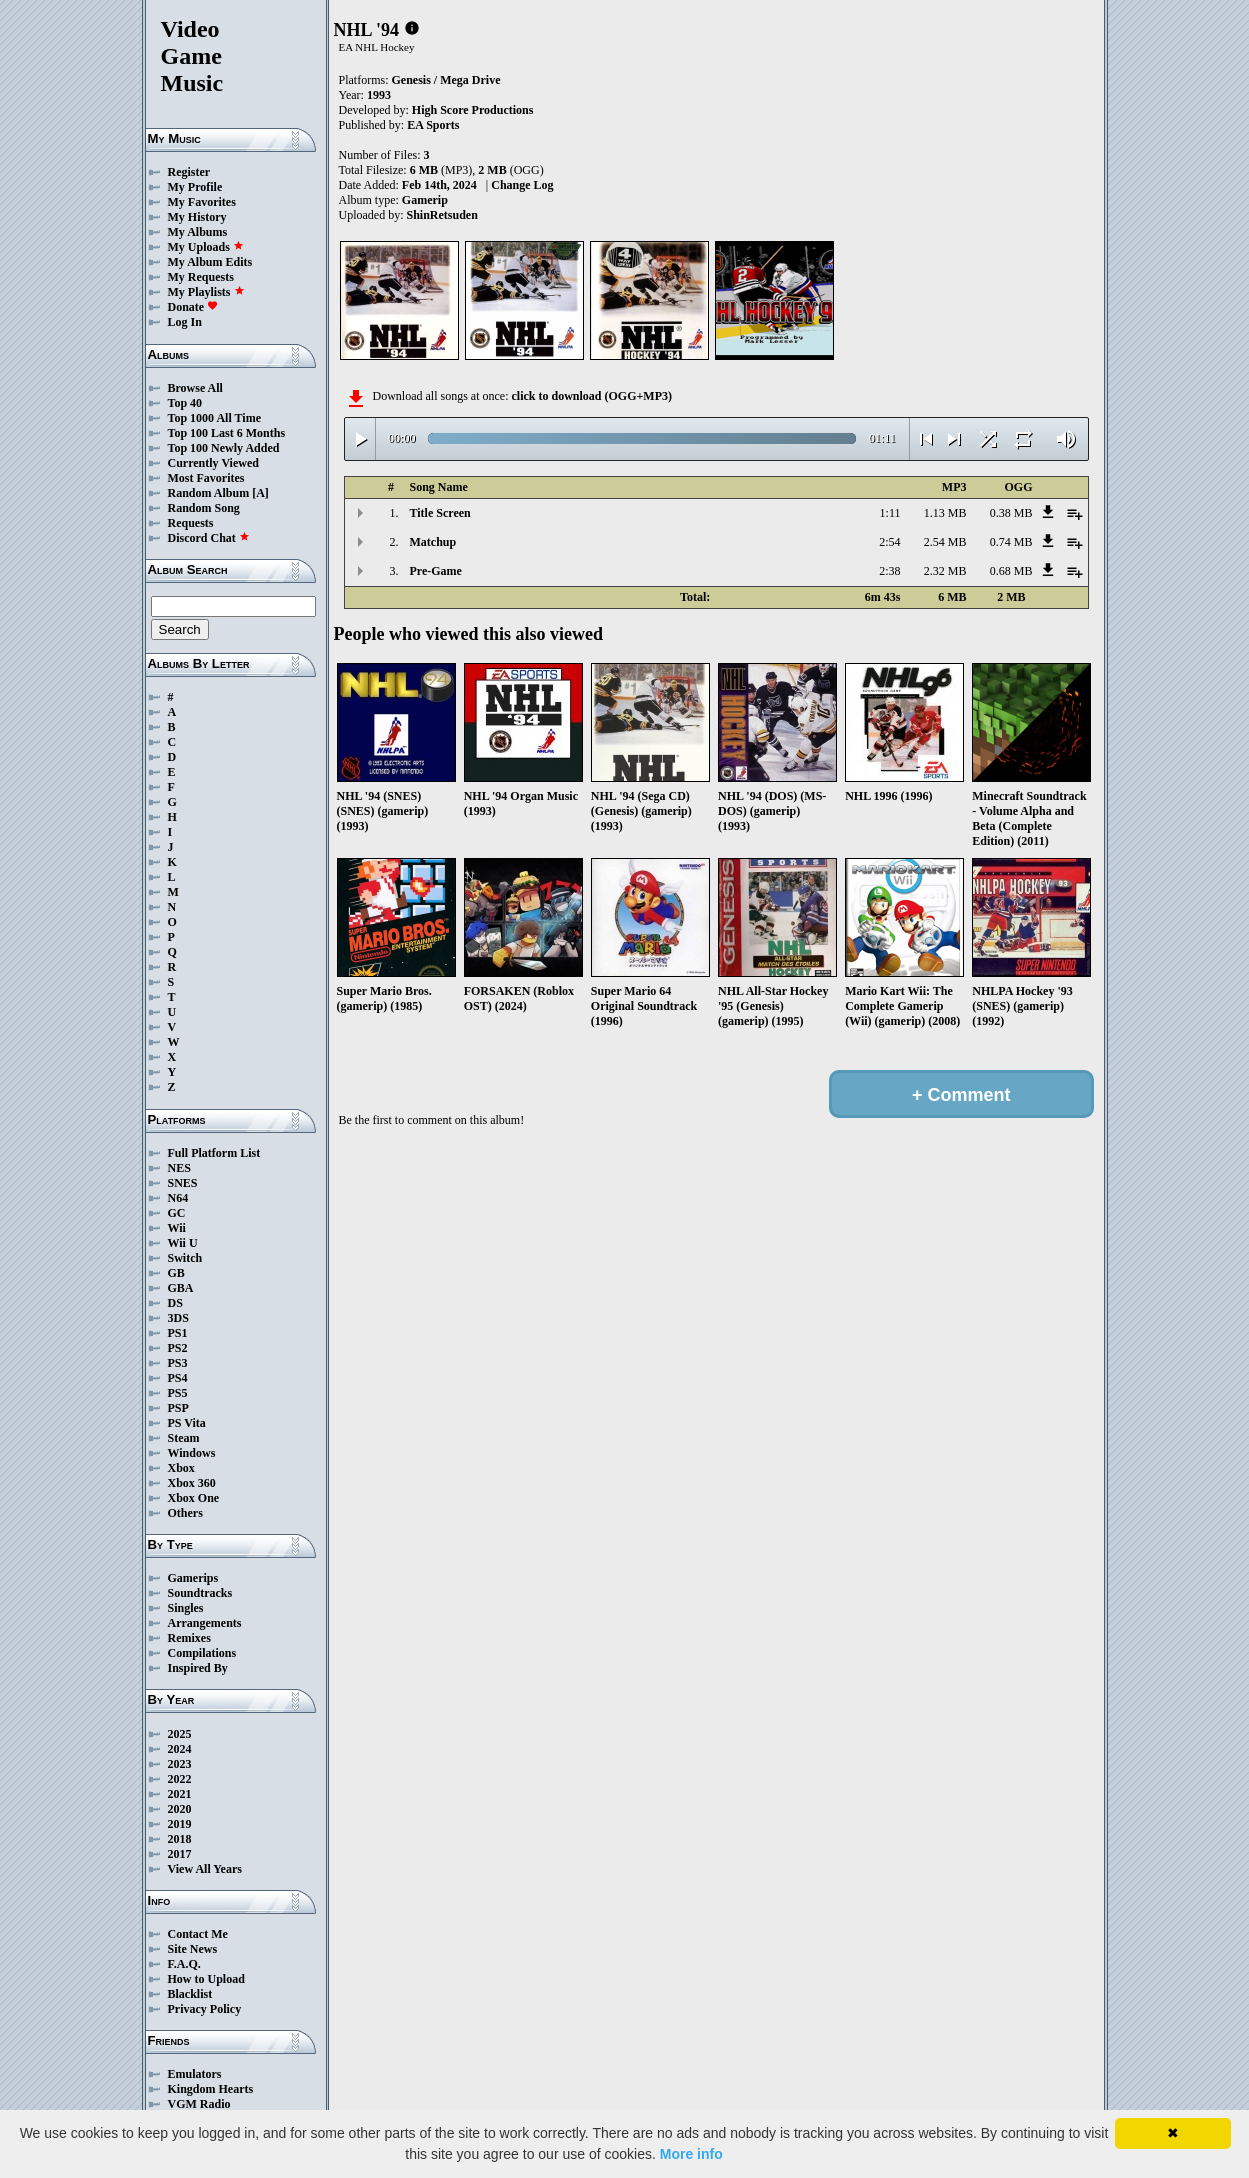 The height and width of the screenshot is (2178, 1249). Describe the element at coordinates (227, 433) in the screenshot. I see `Top 100 Last 6 Months` at that location.